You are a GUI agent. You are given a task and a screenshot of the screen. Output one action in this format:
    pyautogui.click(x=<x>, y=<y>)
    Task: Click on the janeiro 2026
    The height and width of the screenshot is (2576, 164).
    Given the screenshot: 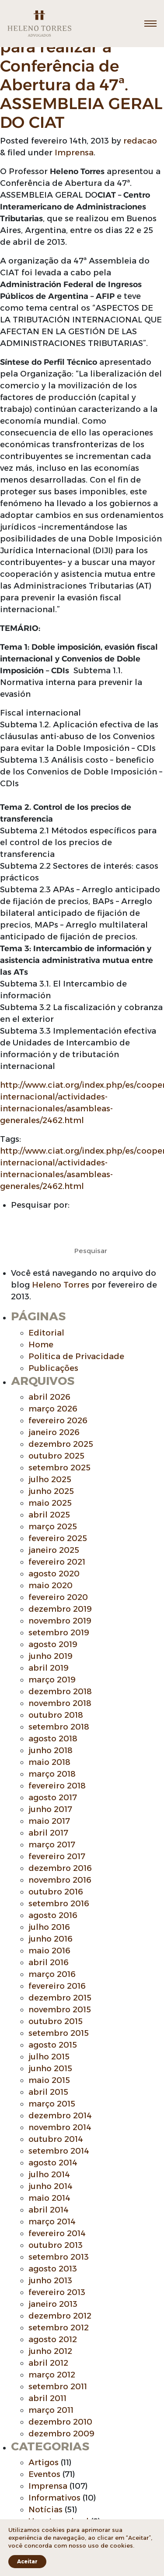 What is the action you would take?
    pyautogui.click(x=54, y=1432)
    